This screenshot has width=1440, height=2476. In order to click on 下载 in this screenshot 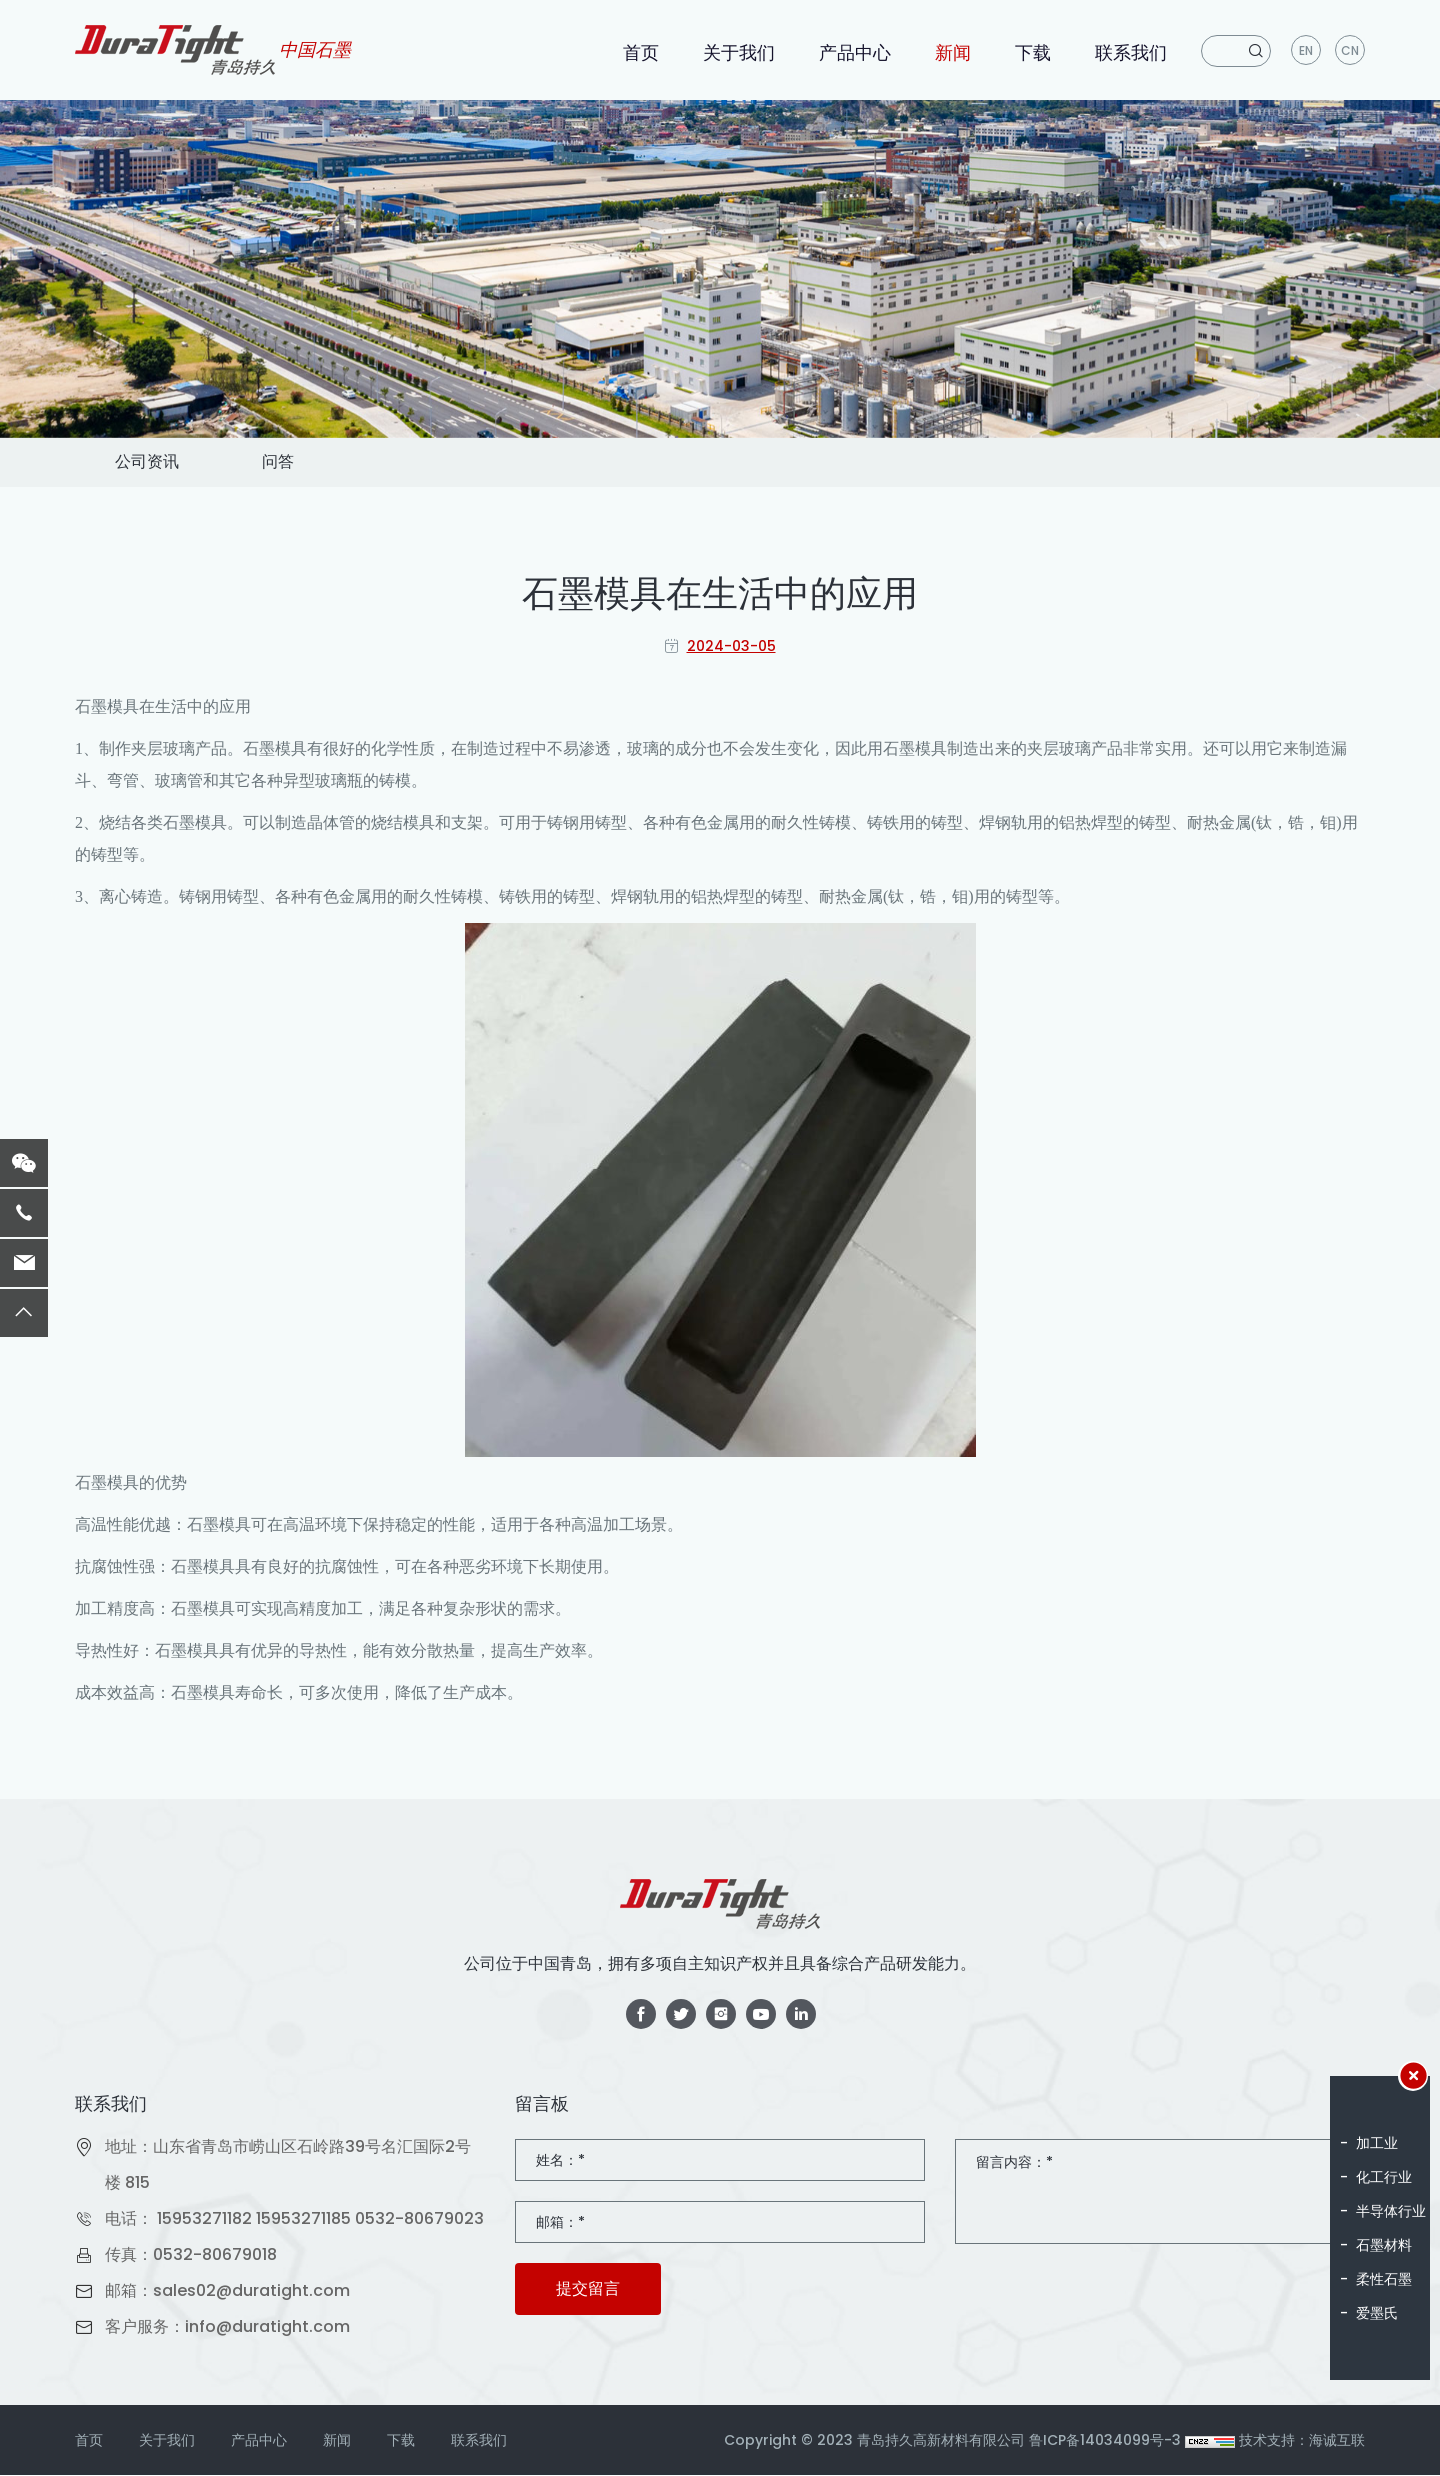, I will do `click(1033, 52)`.